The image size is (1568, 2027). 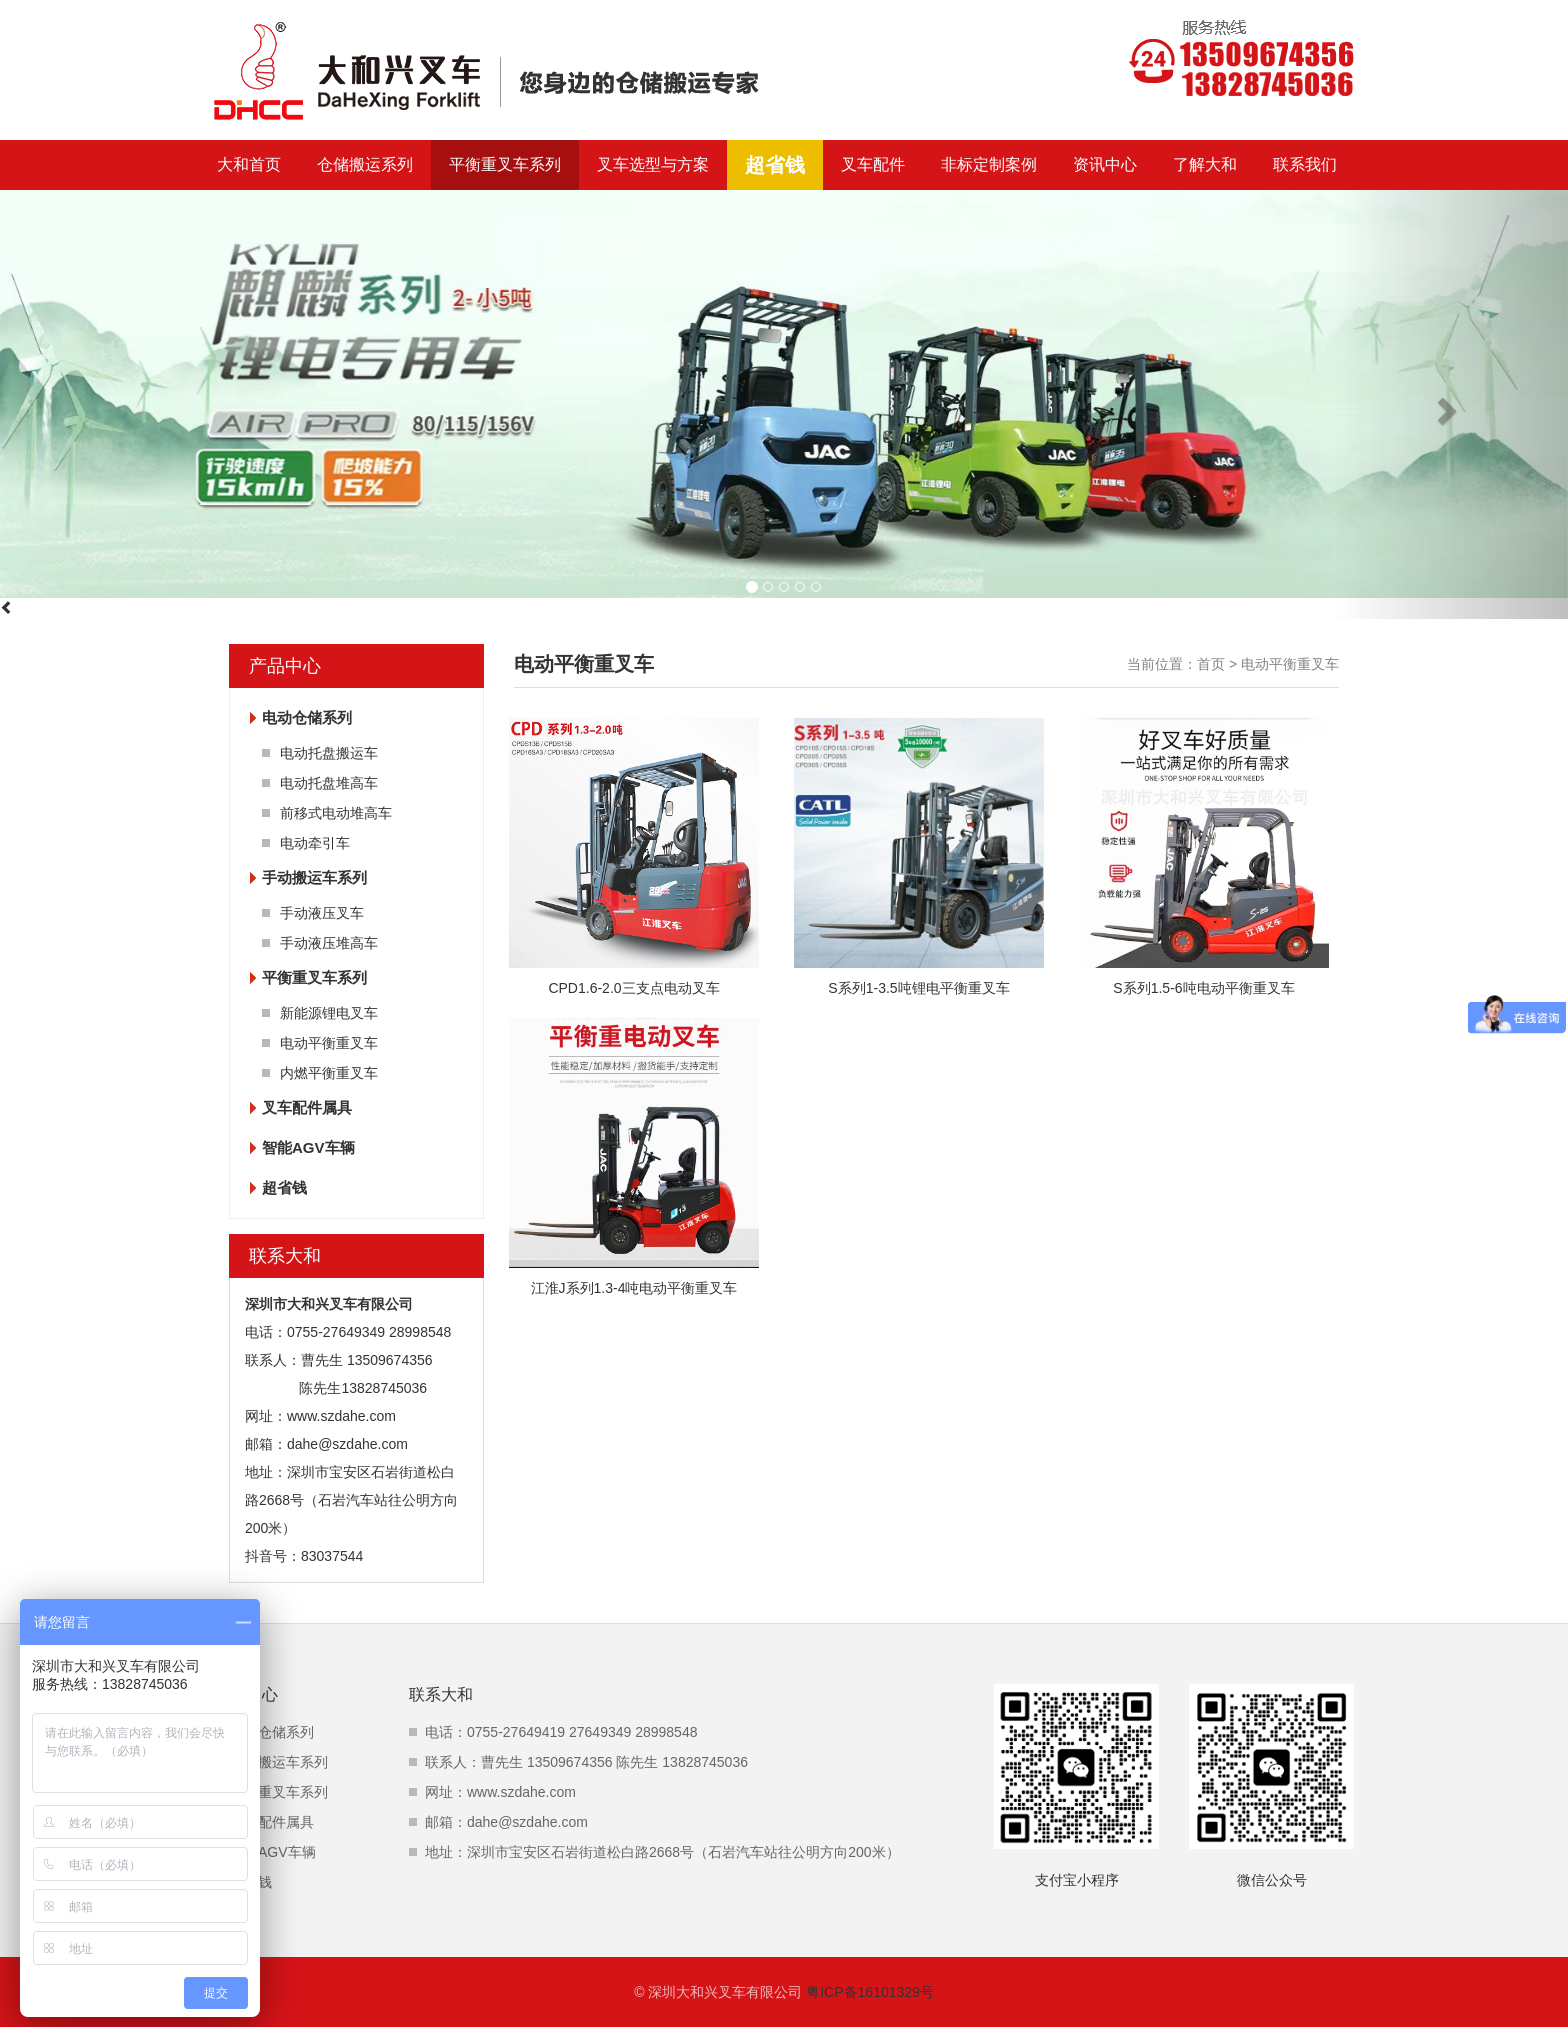 What do you see at coordinates (1305, 164) in the screenshot?
I see `联系我们` at bounding box center [1305, 164].